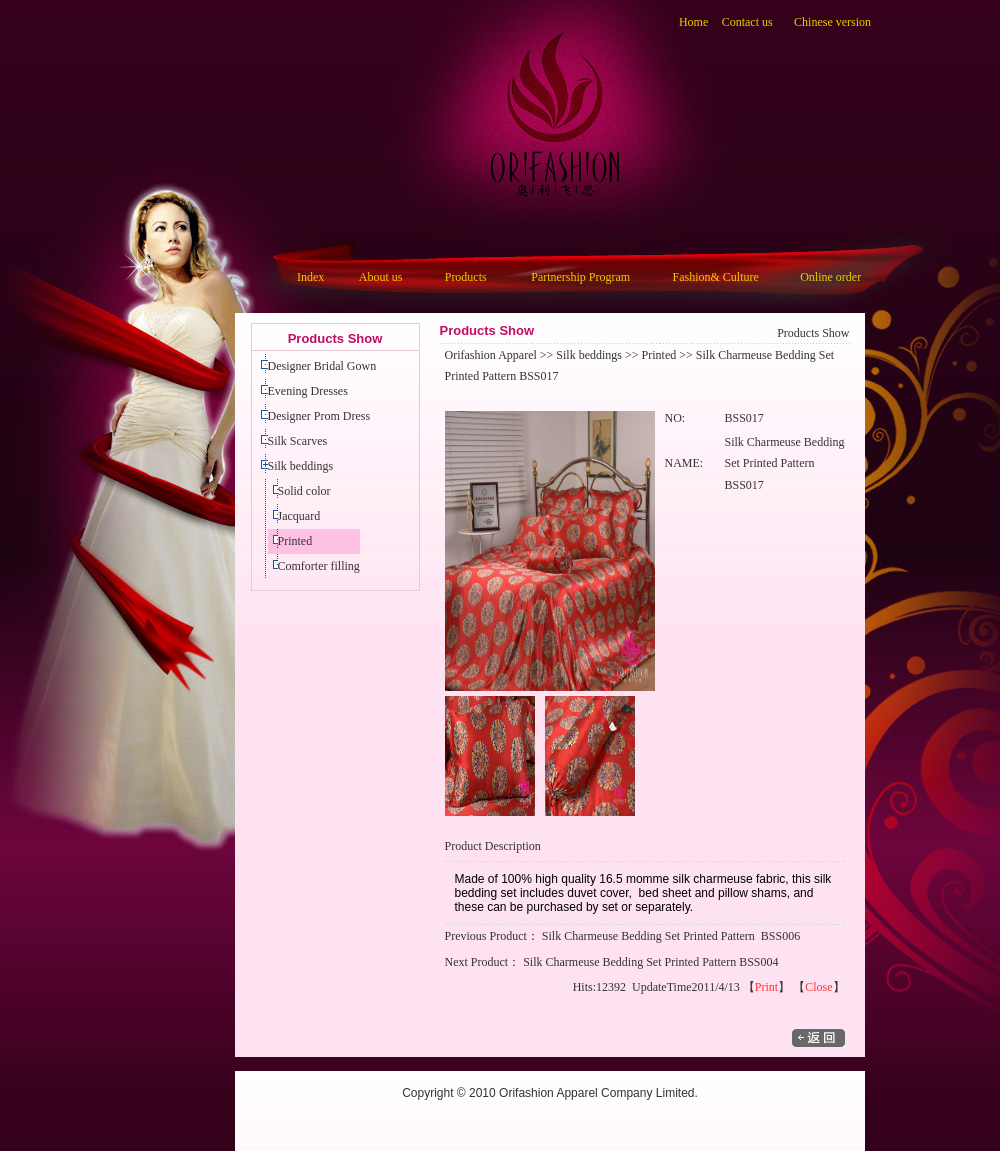 Image resolution: width=1000 pixels, height=1151 pixels. I want to click on Close, so click(818, 987).